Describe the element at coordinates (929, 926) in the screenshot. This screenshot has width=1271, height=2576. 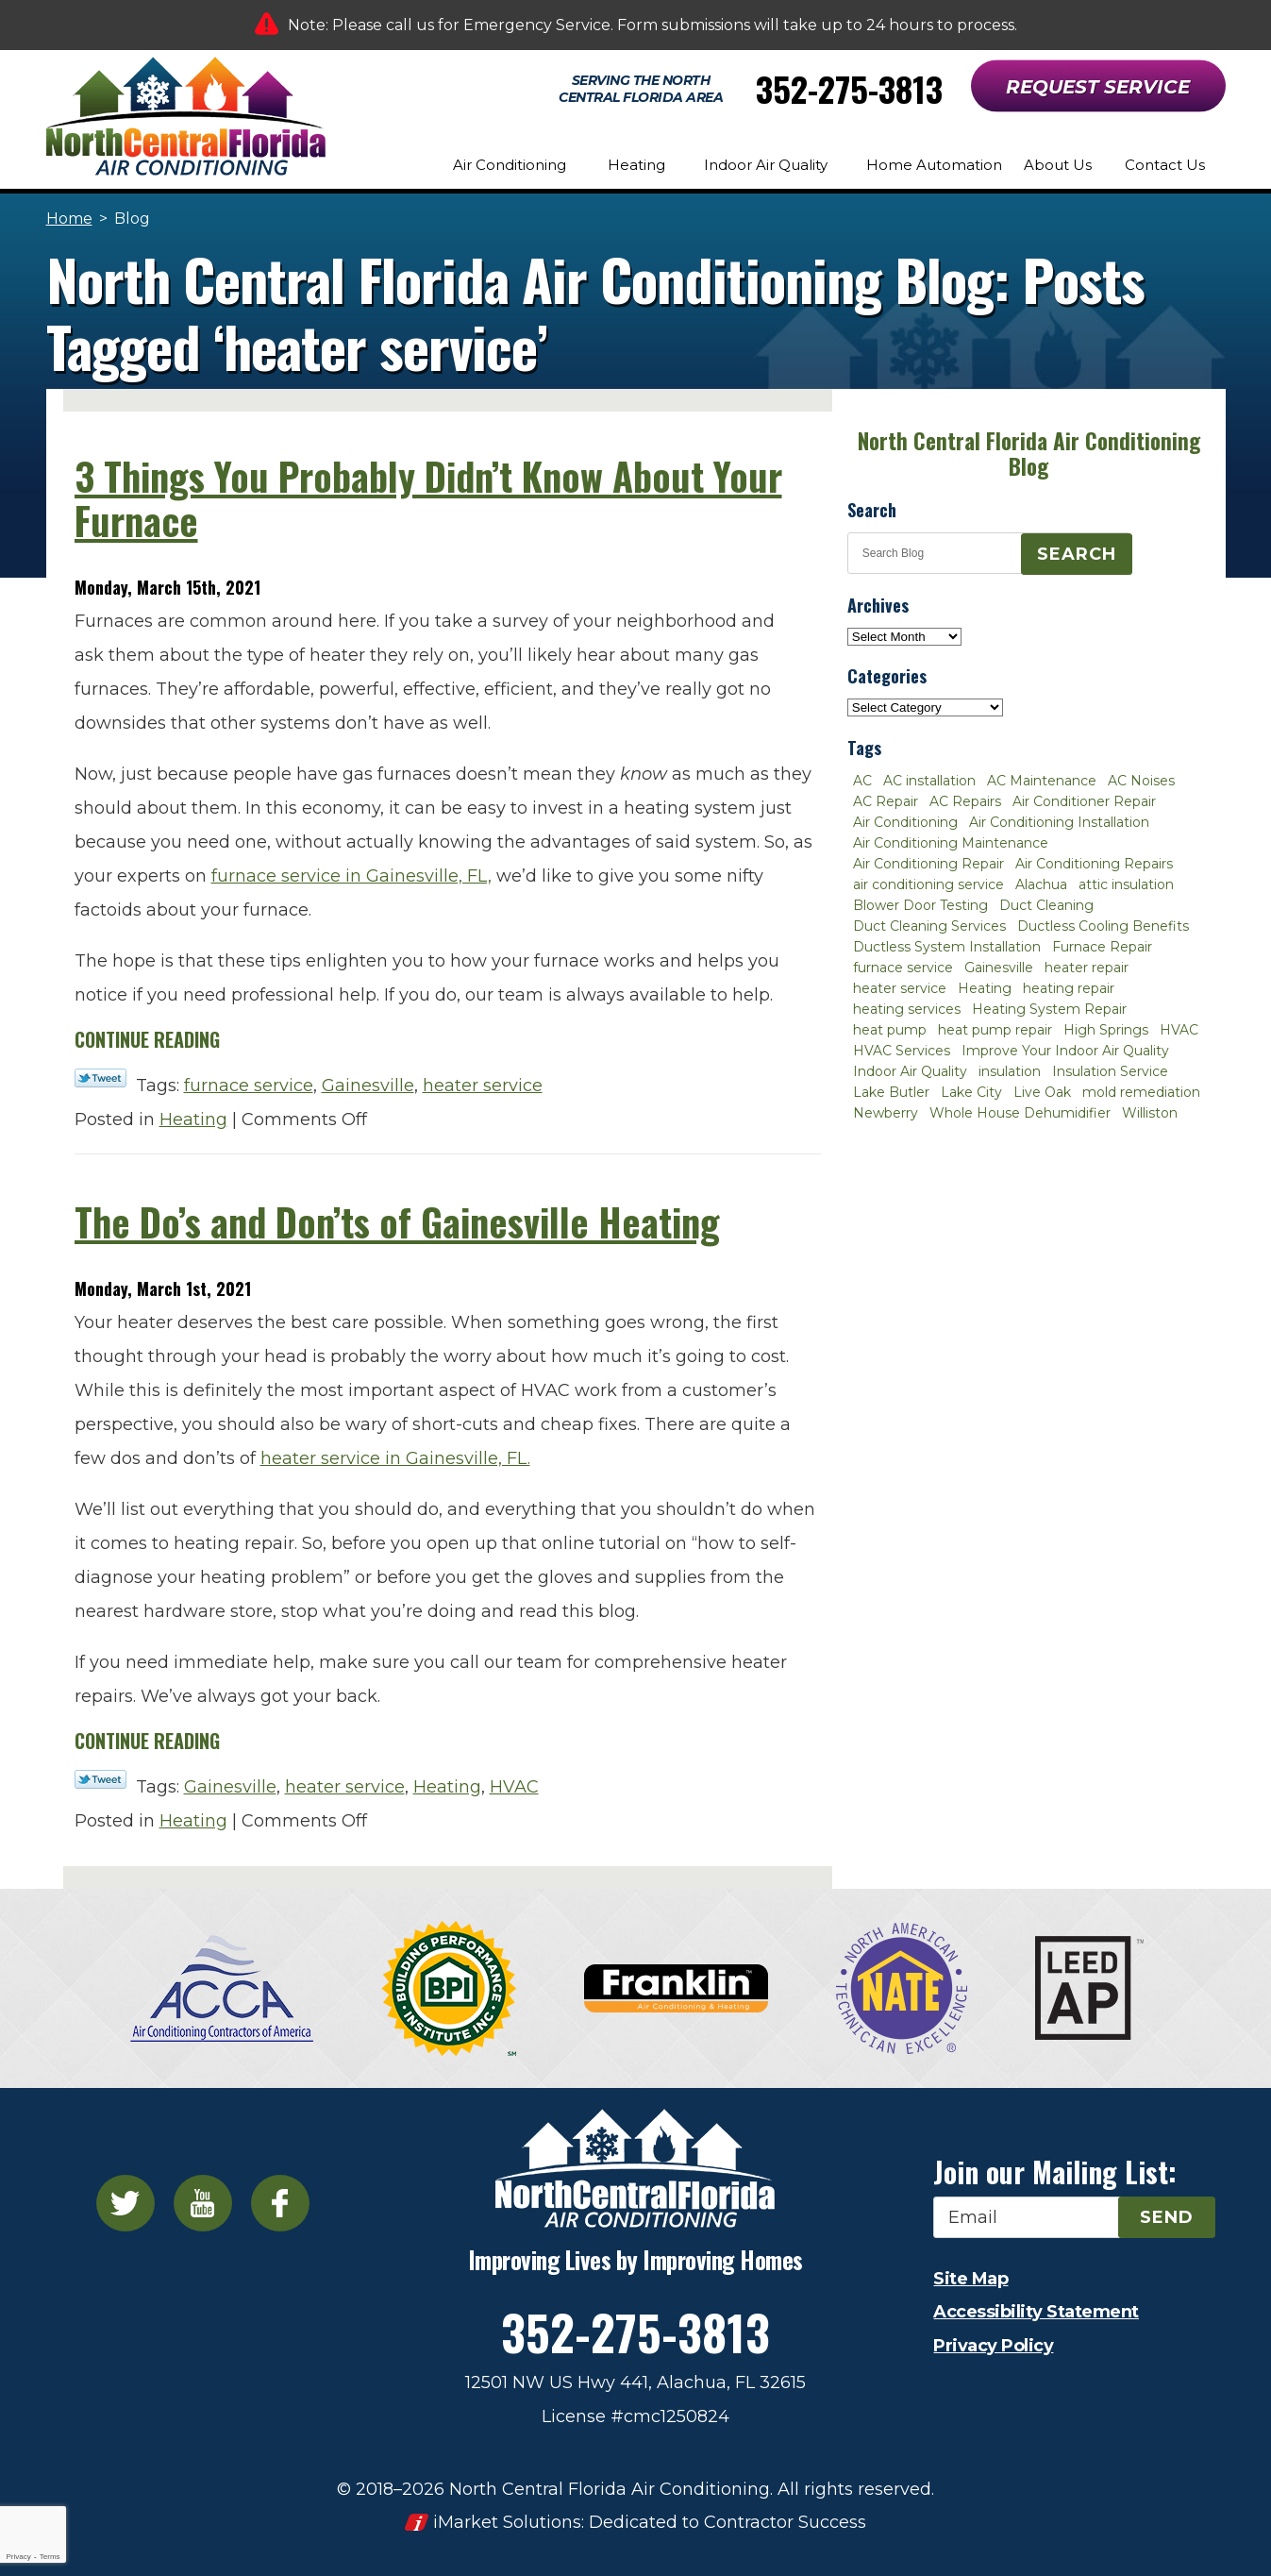
I see `Duct Cleaning Services [Duct Cleaning Services (3 items)]` at that location.